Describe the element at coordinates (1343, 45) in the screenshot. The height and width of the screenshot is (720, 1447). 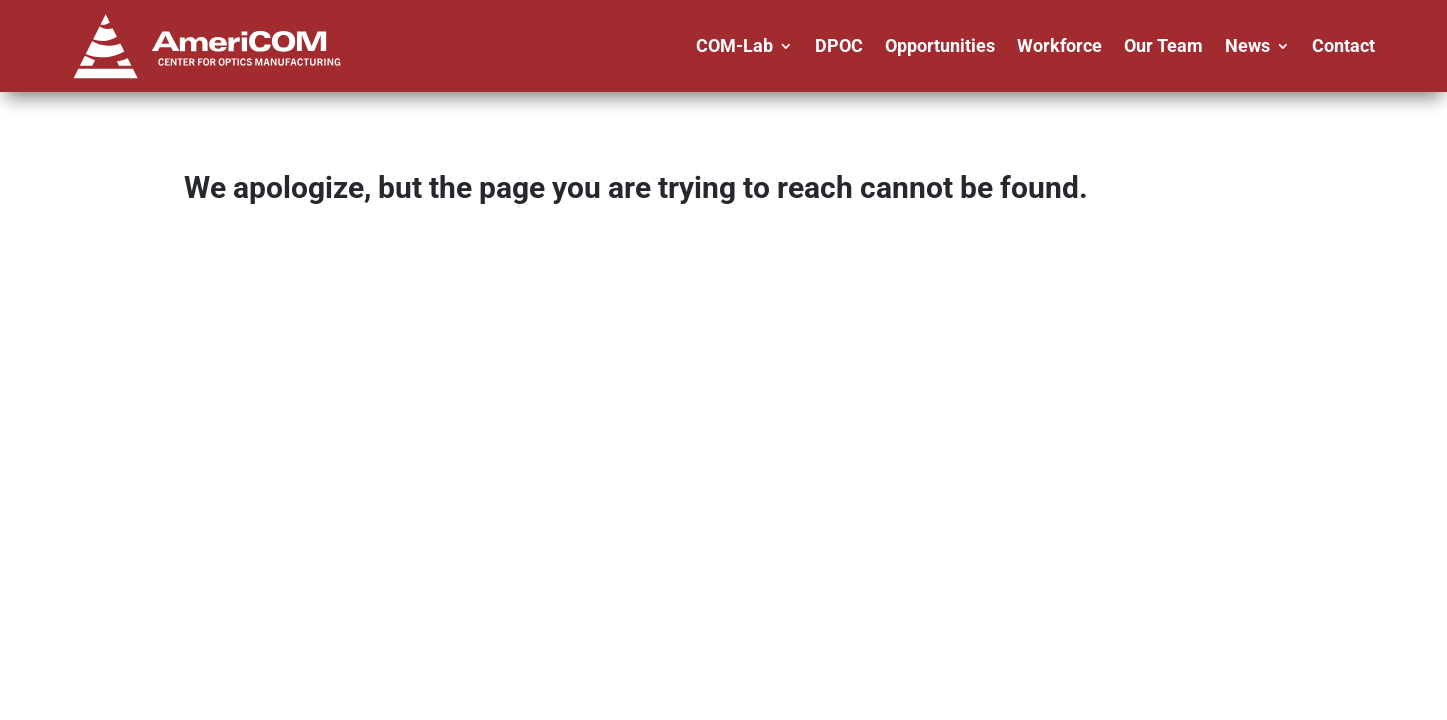
I see `Contact` at that location.